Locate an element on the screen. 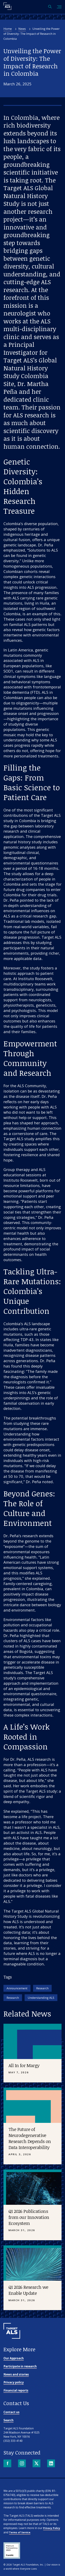 The width and height of the screenshot is (65, 2576). Announcement [Tag: Announcement] is located at coordinates (17, 1988).